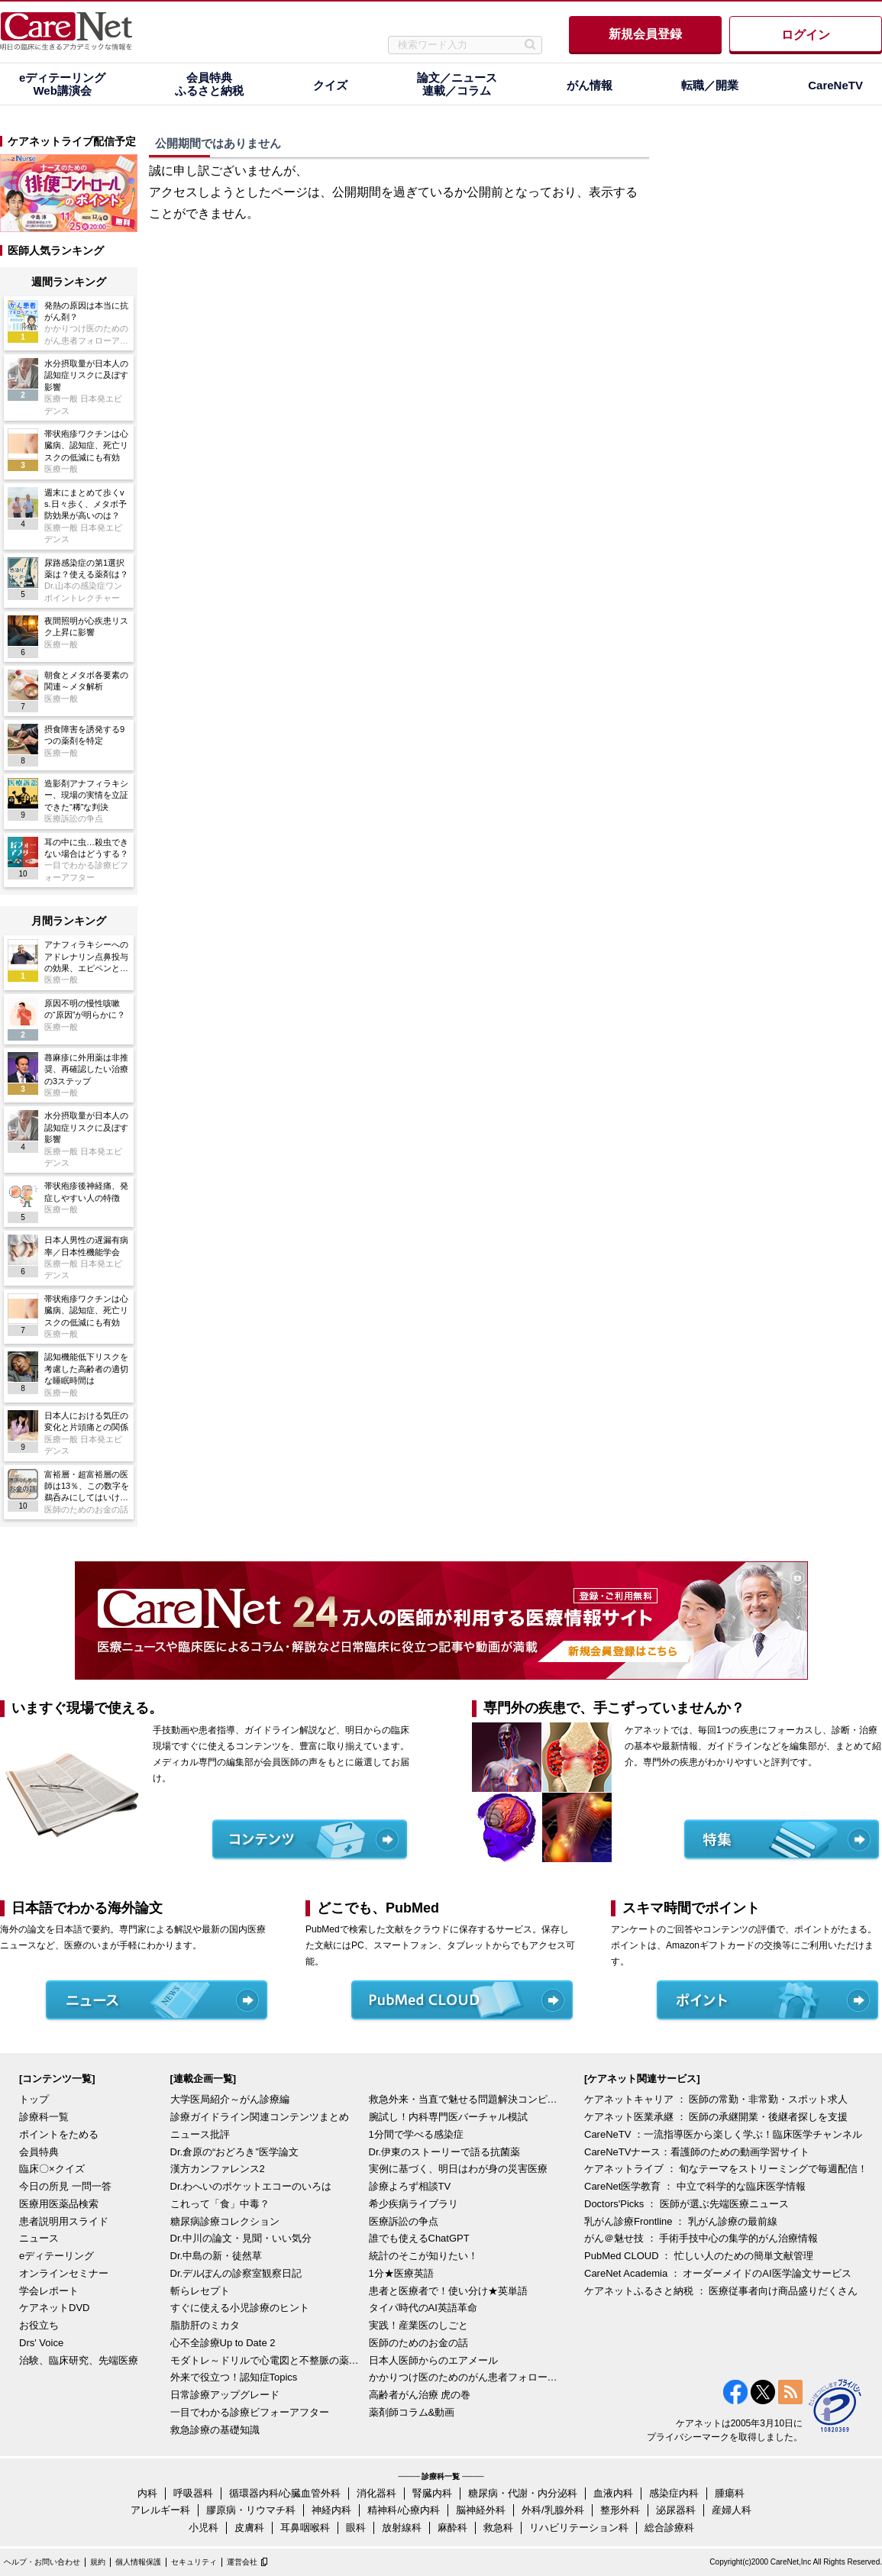 The height and width of the screenshot is (2576, 882). What do you see at coordinates (423, 2307) in the screenshot?
I see `タイパ時代のAI英語革命` at bounding box center [423, 2307].